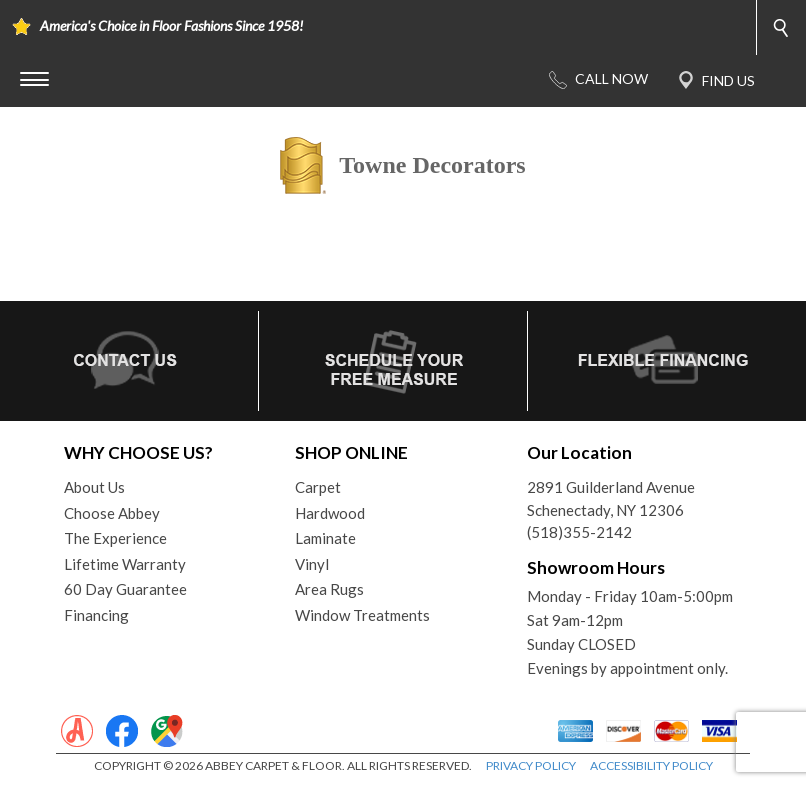 This screenshot has height=786, width=806. I want to click on (518)355-2142, so click(579, 532).